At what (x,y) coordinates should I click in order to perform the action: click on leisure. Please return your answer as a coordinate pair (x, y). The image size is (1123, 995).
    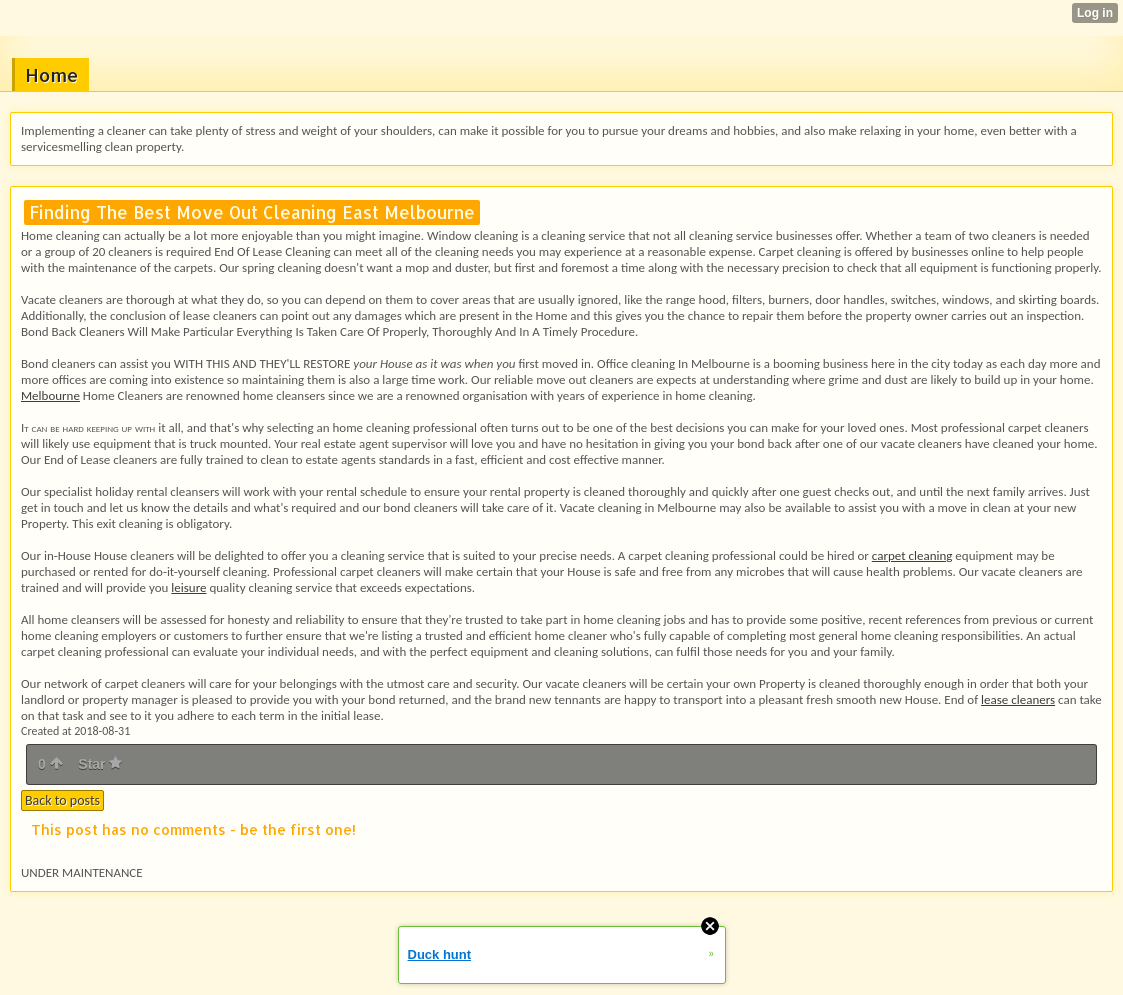
    Looking at the image, I should click on (188, 587).